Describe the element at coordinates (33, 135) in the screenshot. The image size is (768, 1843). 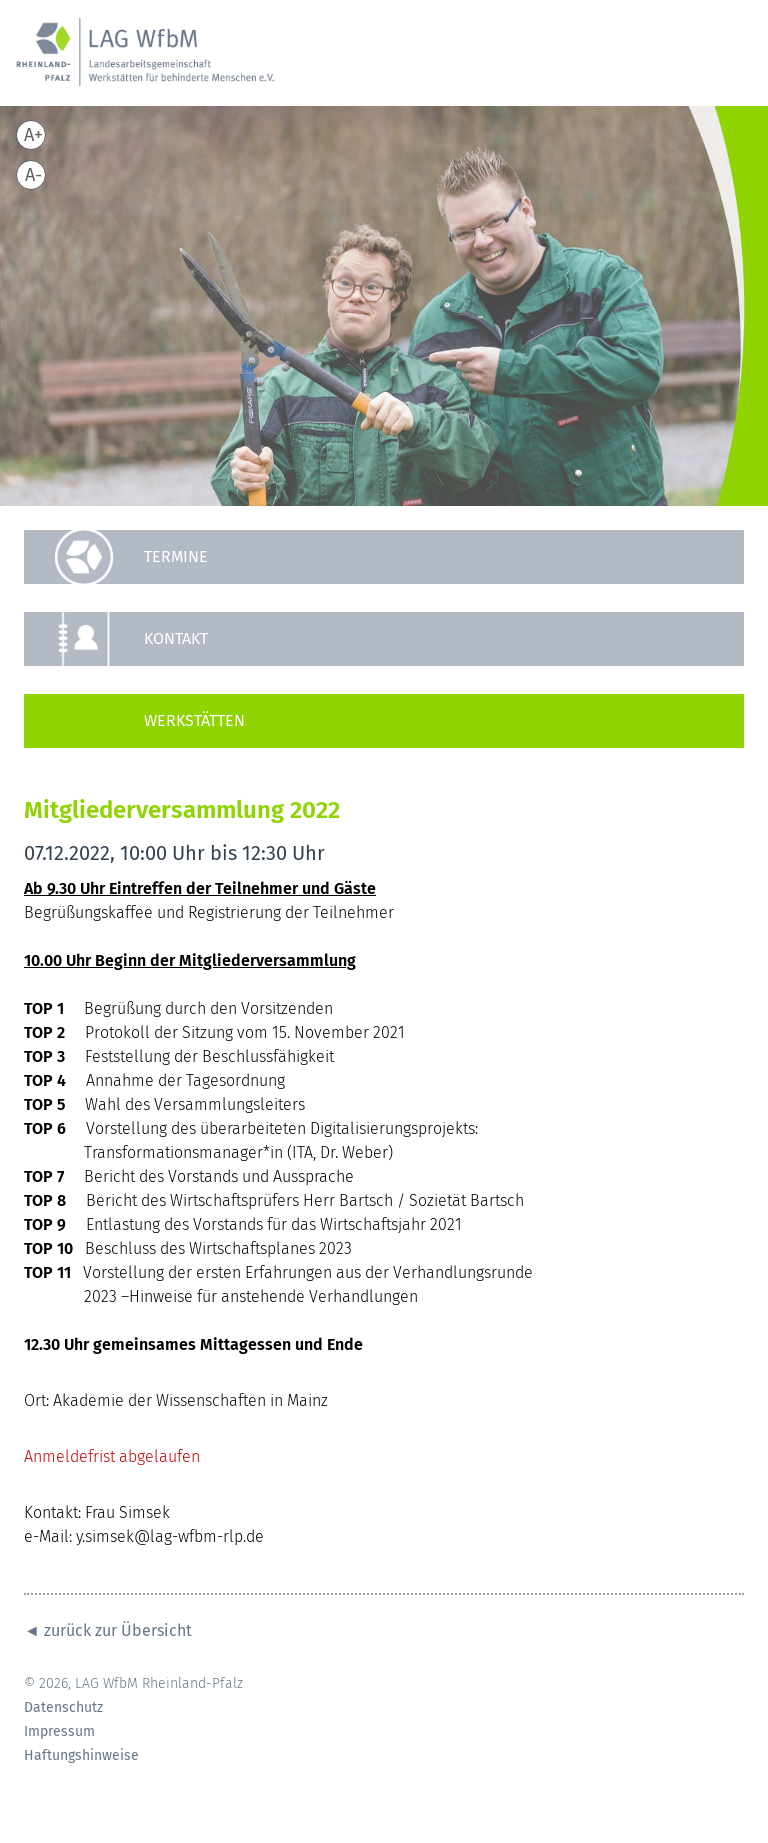
I see `A+` at that location.